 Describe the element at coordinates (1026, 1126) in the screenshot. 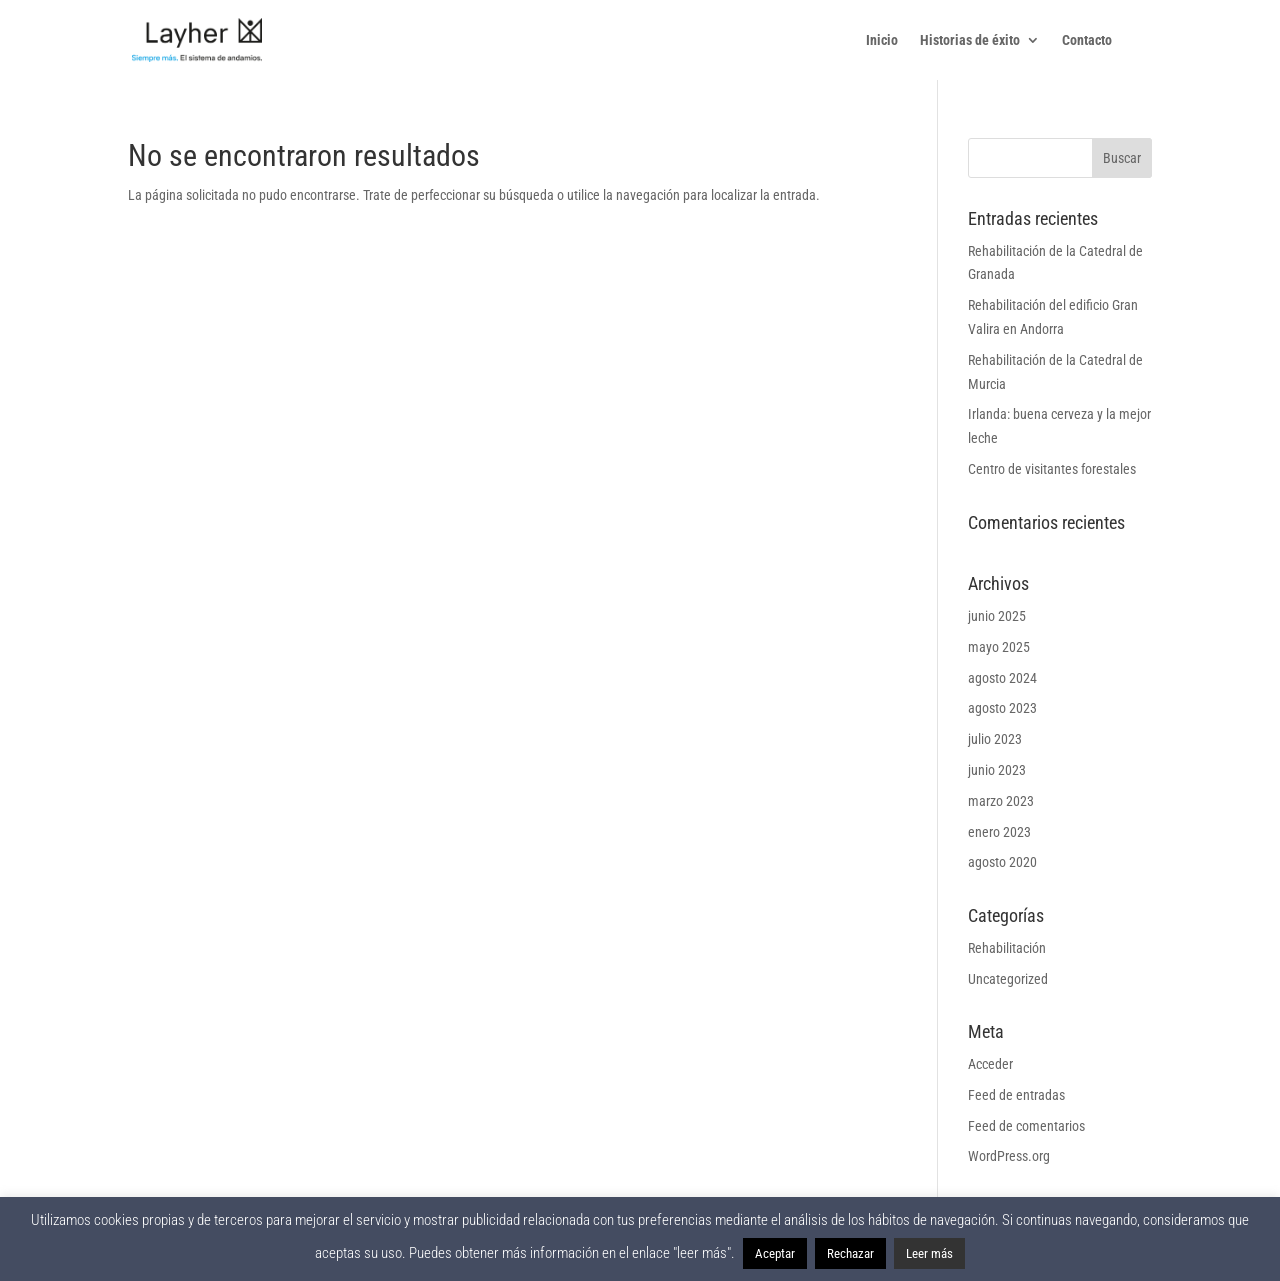

I see `Feed de comentarios` at that location.